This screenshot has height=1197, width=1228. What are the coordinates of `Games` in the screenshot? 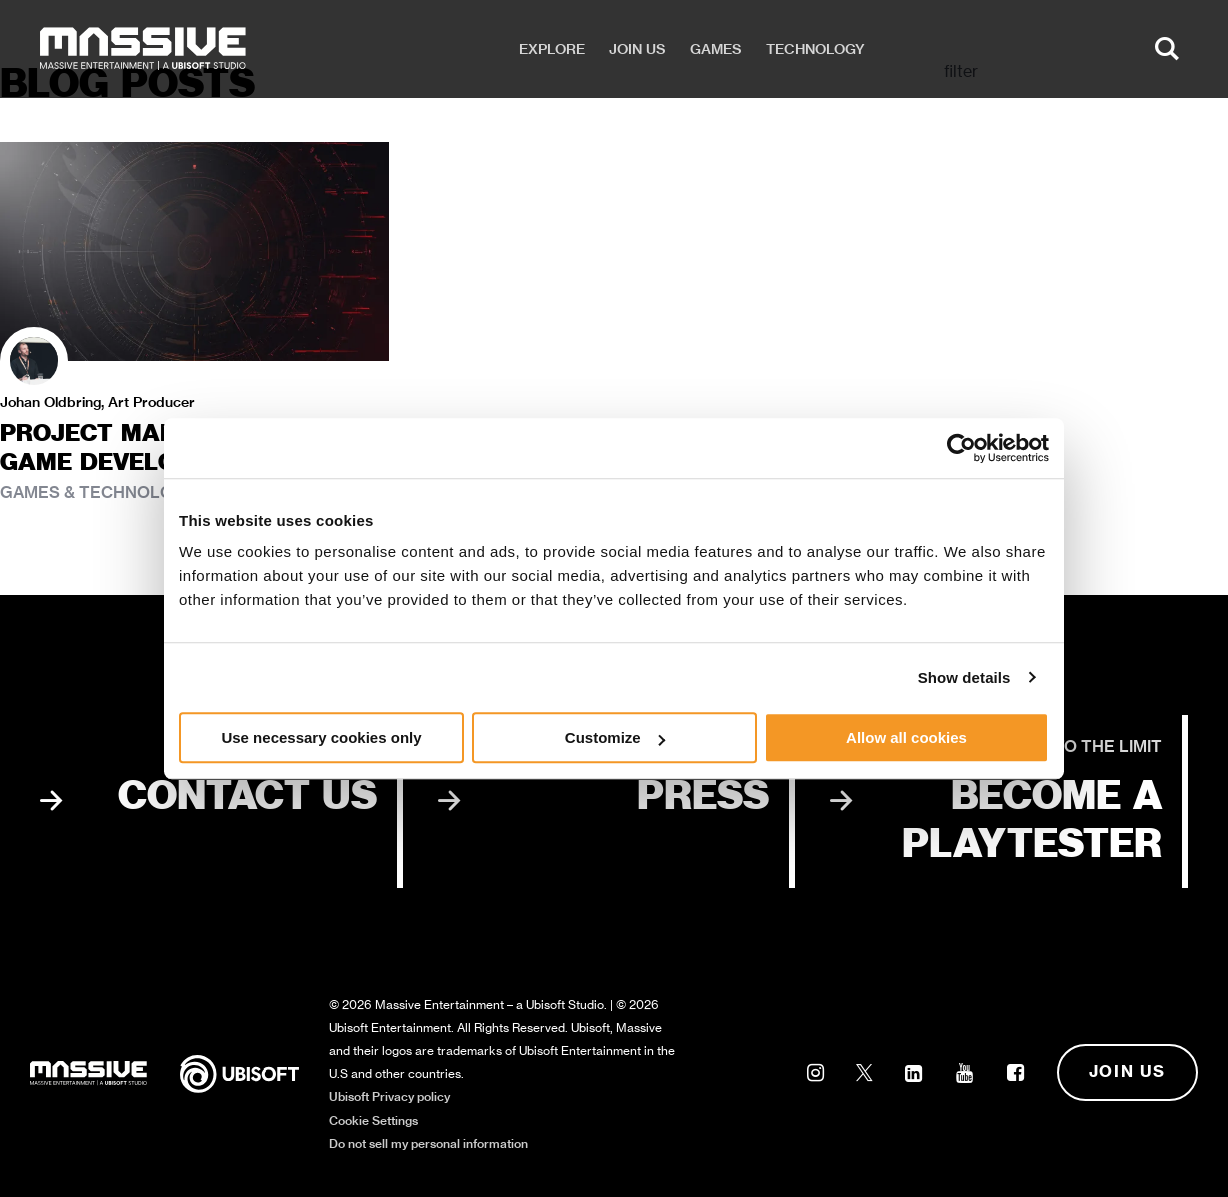 It's located at (716, 49).